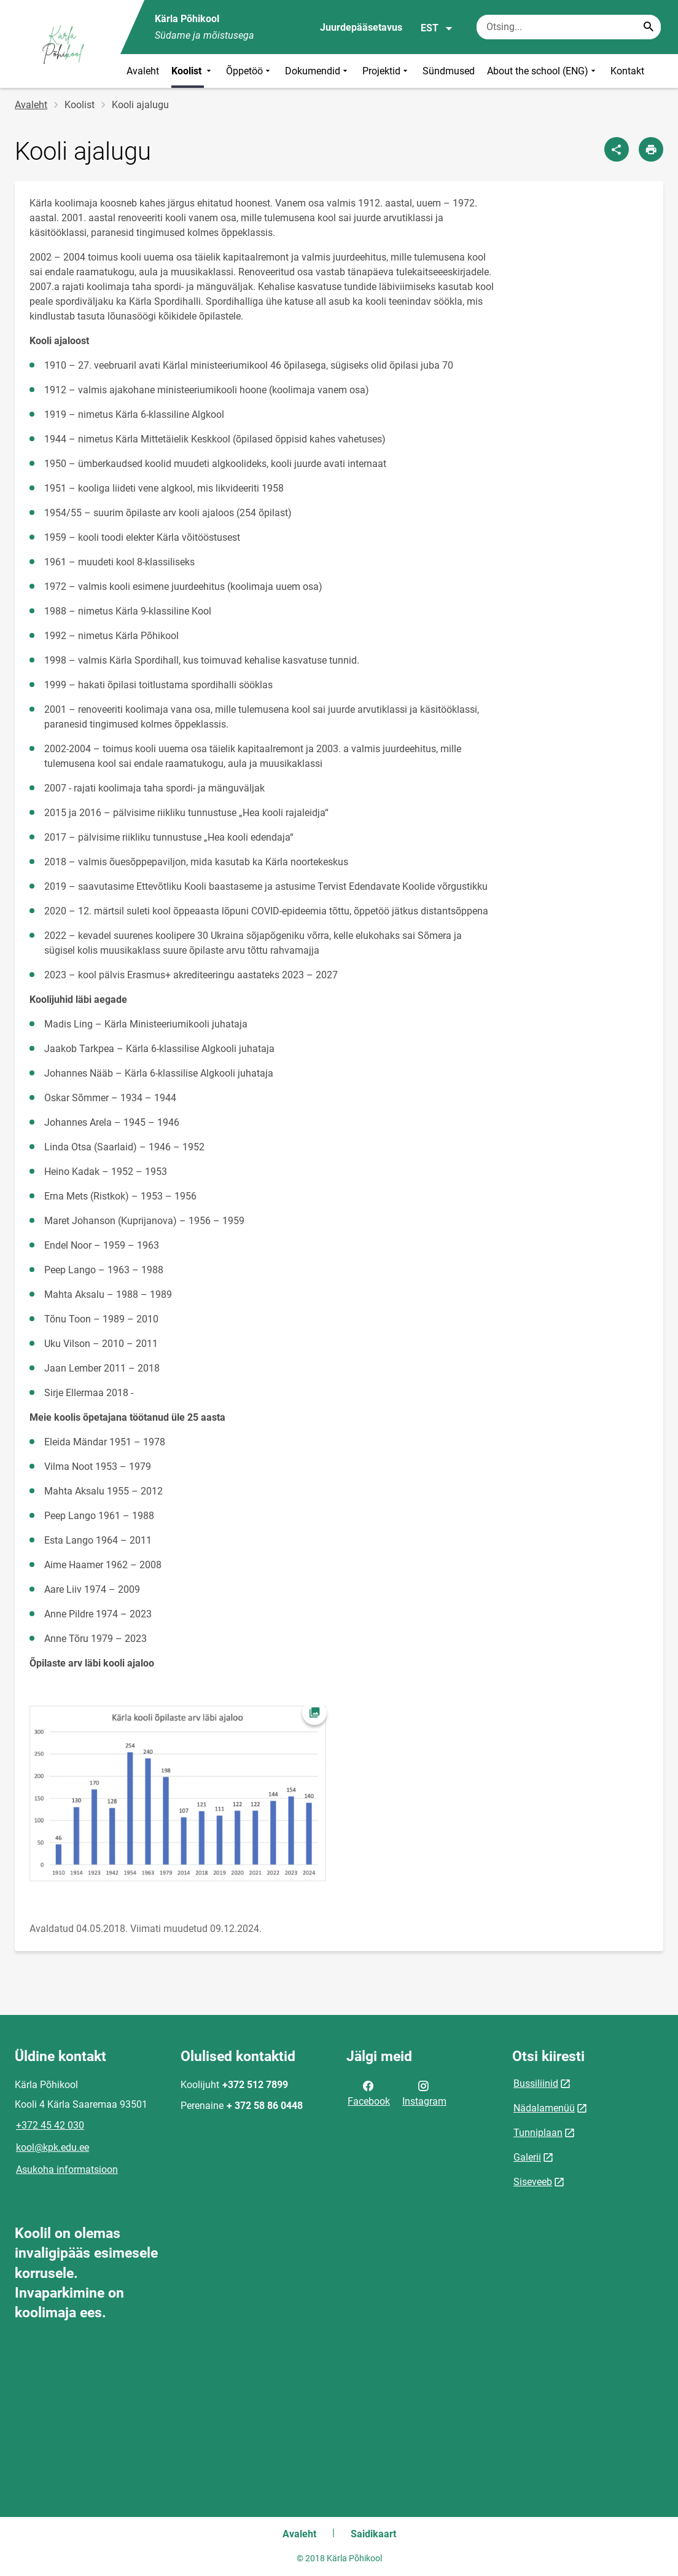  I want to click on Dokumendid, so click(317, 71).